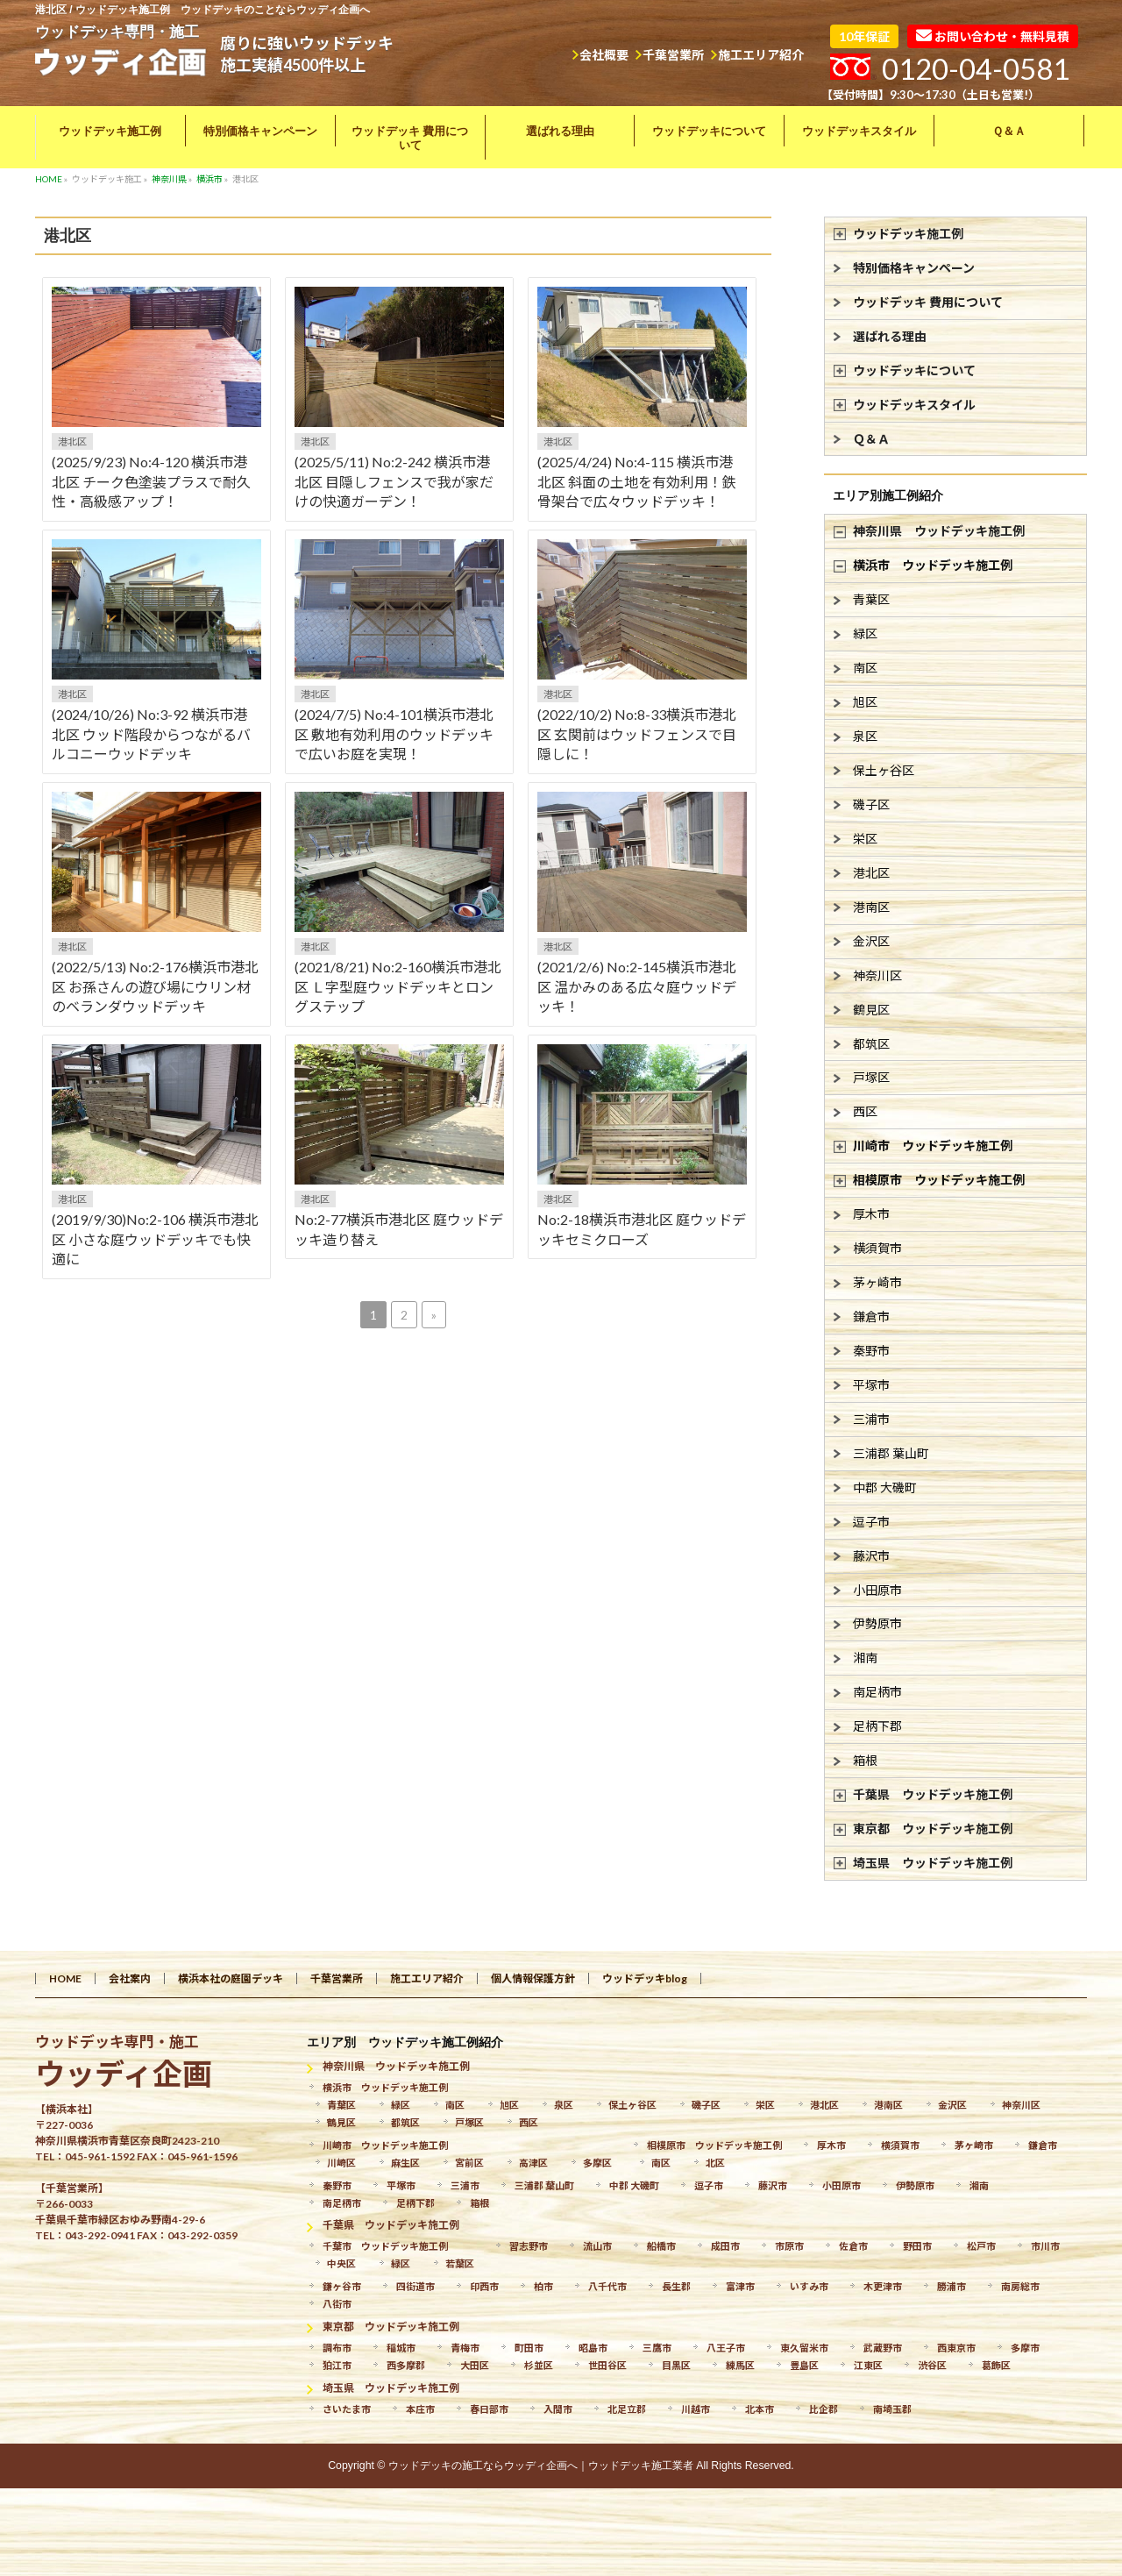 The image size is (1122, 2576). I want to click on 青葉区, so click(871, 599).